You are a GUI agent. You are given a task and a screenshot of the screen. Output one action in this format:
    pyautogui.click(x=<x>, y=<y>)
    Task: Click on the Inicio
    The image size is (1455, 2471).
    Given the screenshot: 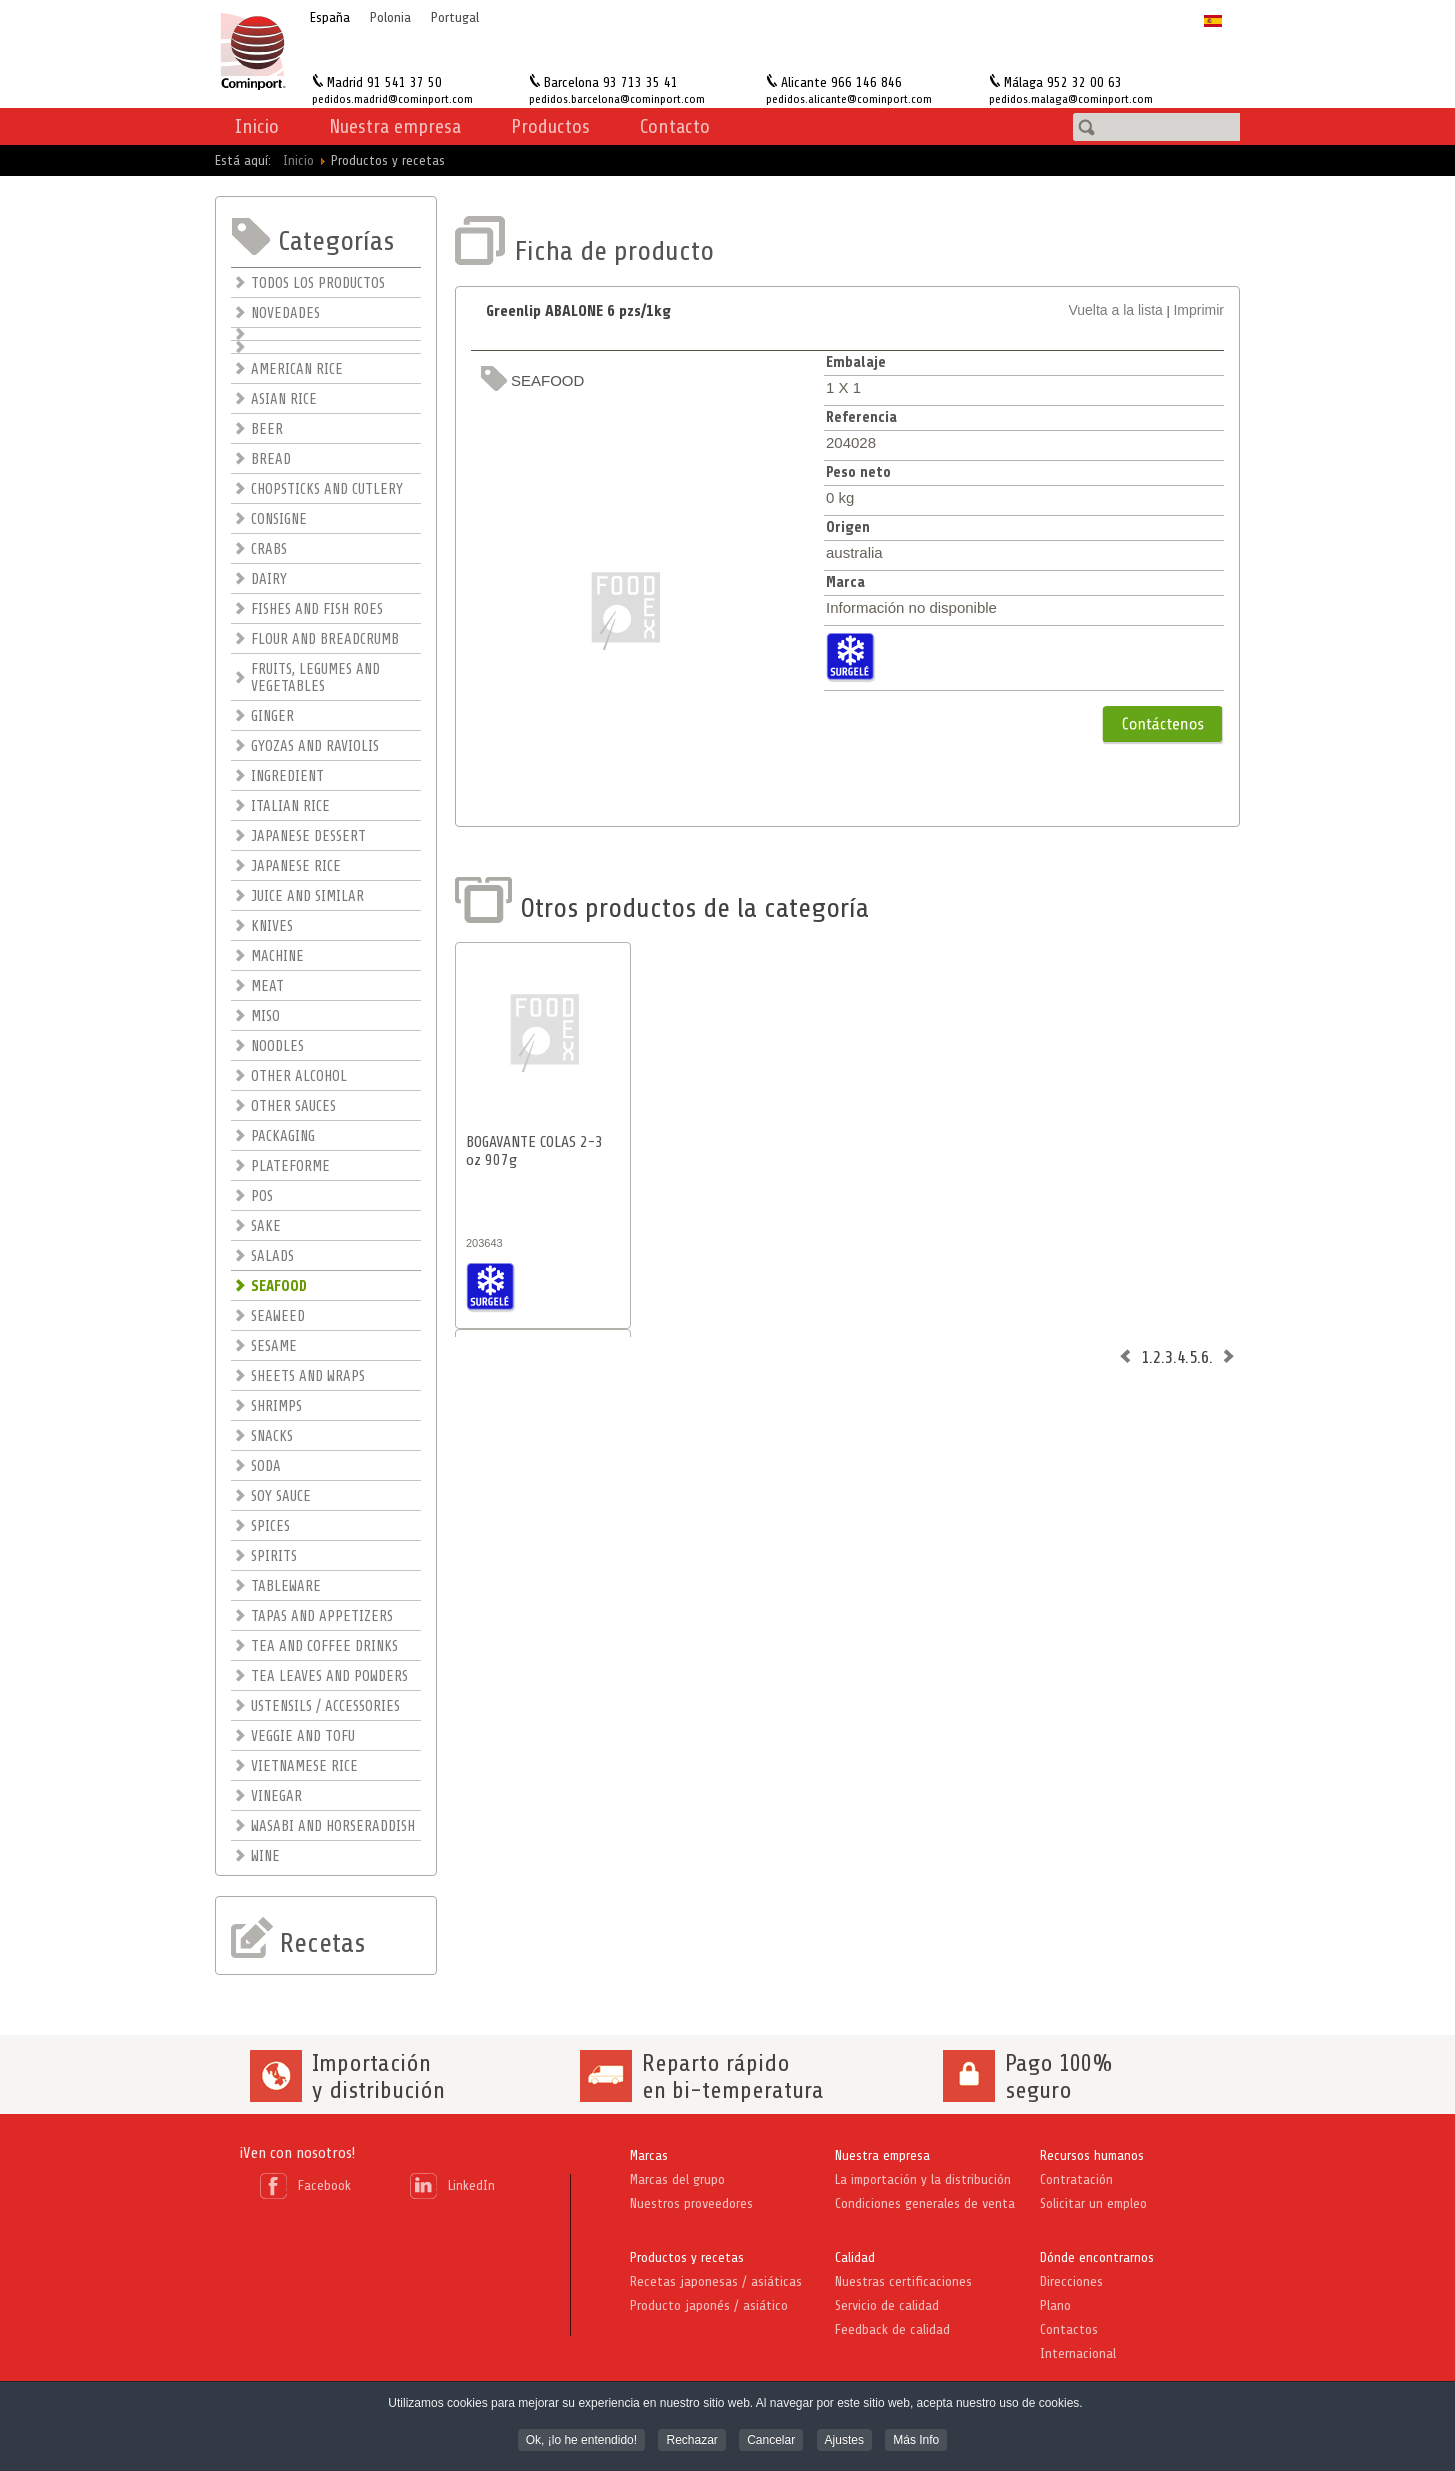 What is the action you would take?
    pyautogui.click(x=257, y=126)
    